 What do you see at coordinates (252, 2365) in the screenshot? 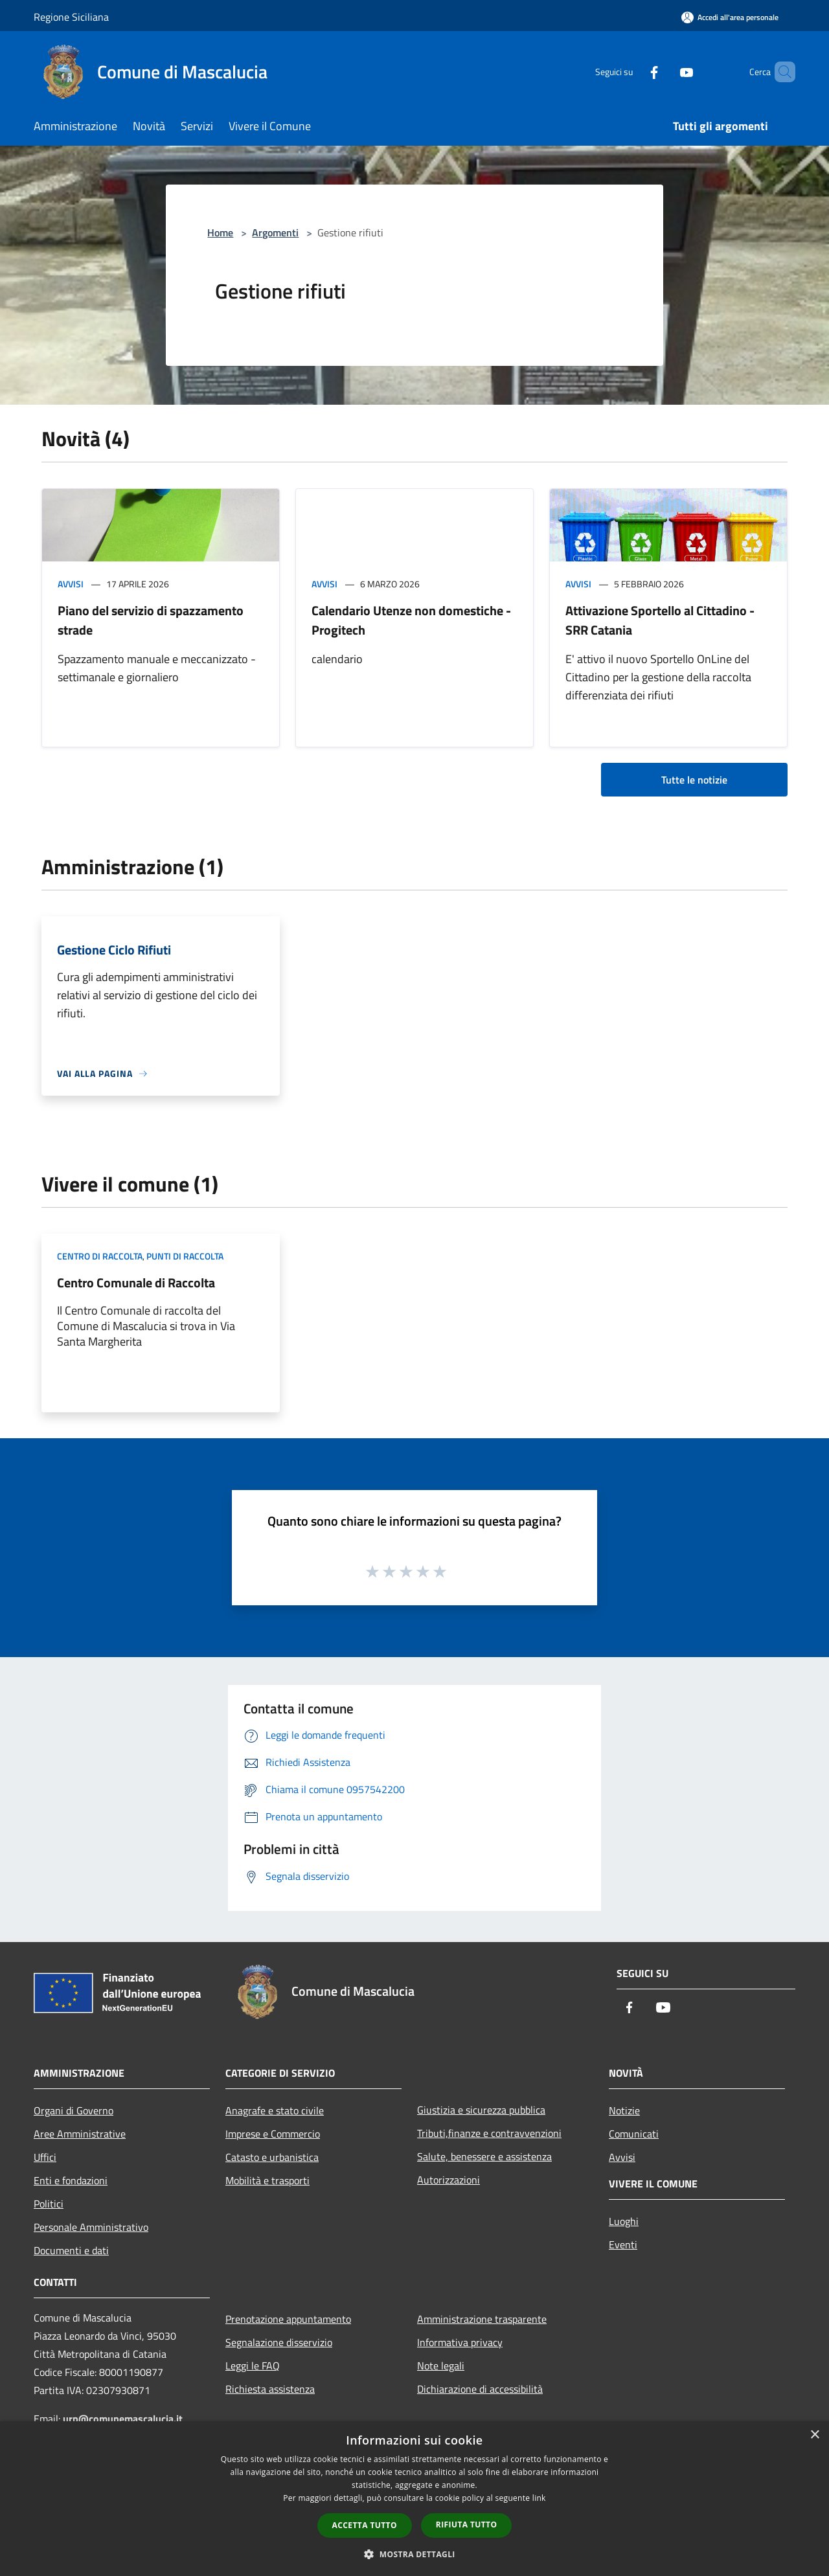
I see `Leggi le FAQ` at bounding box center [252, 2365].